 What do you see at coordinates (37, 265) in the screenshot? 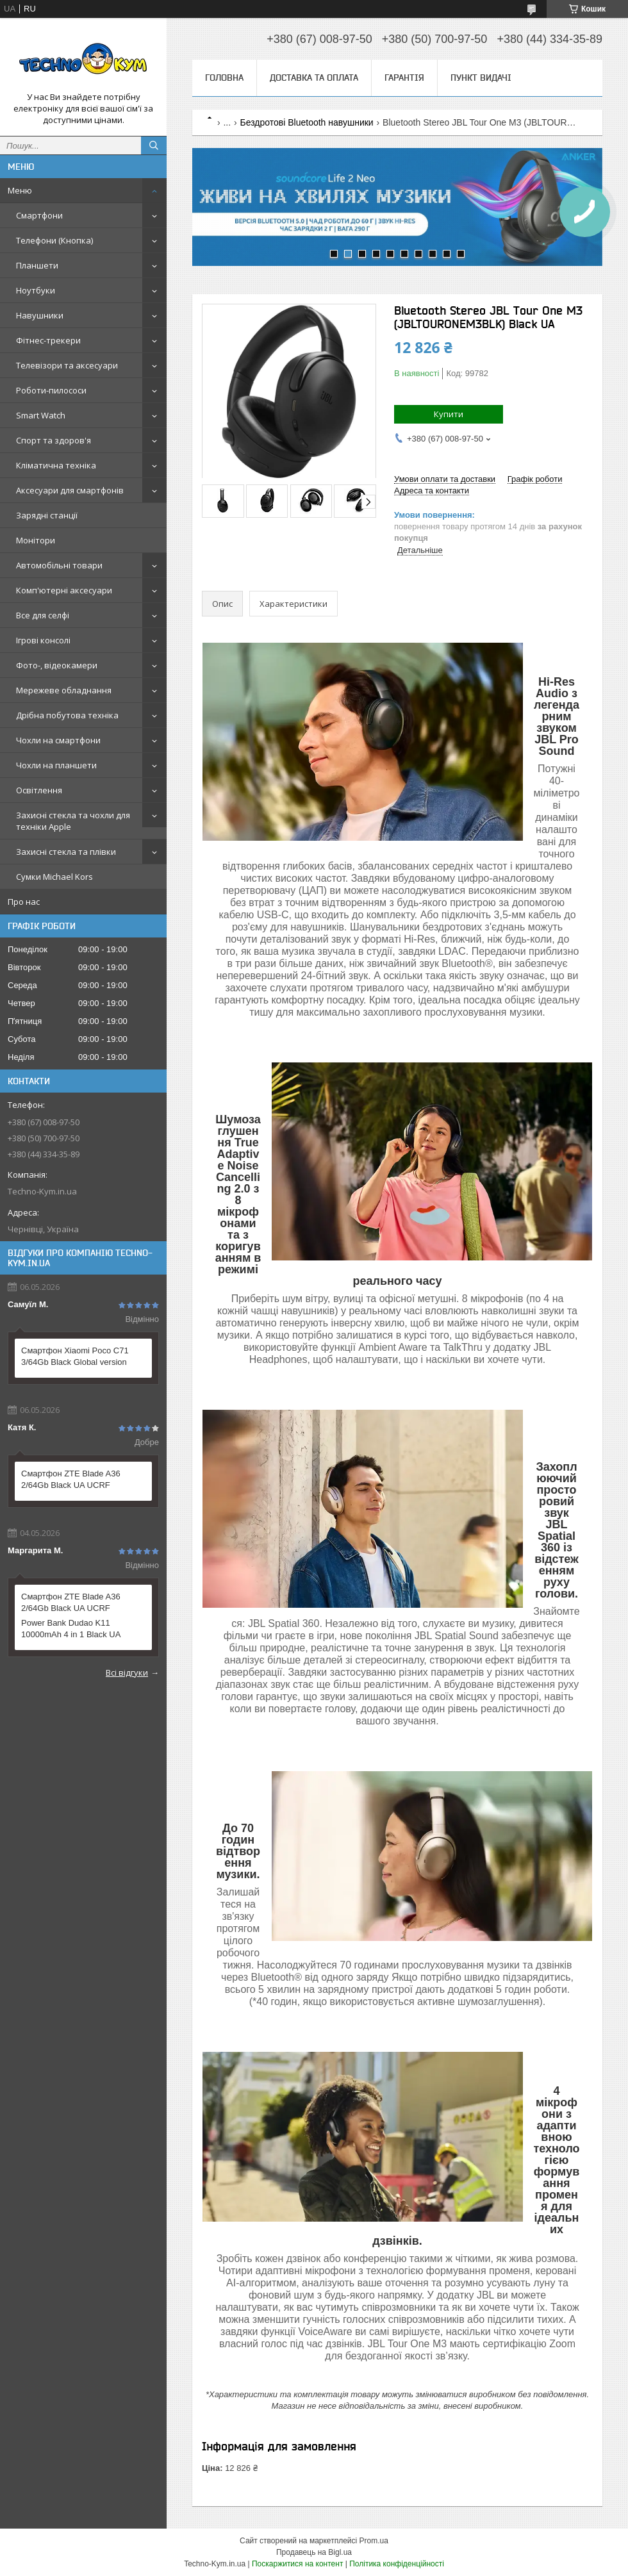
I see `Планшети` at bounding box center [37, 265].